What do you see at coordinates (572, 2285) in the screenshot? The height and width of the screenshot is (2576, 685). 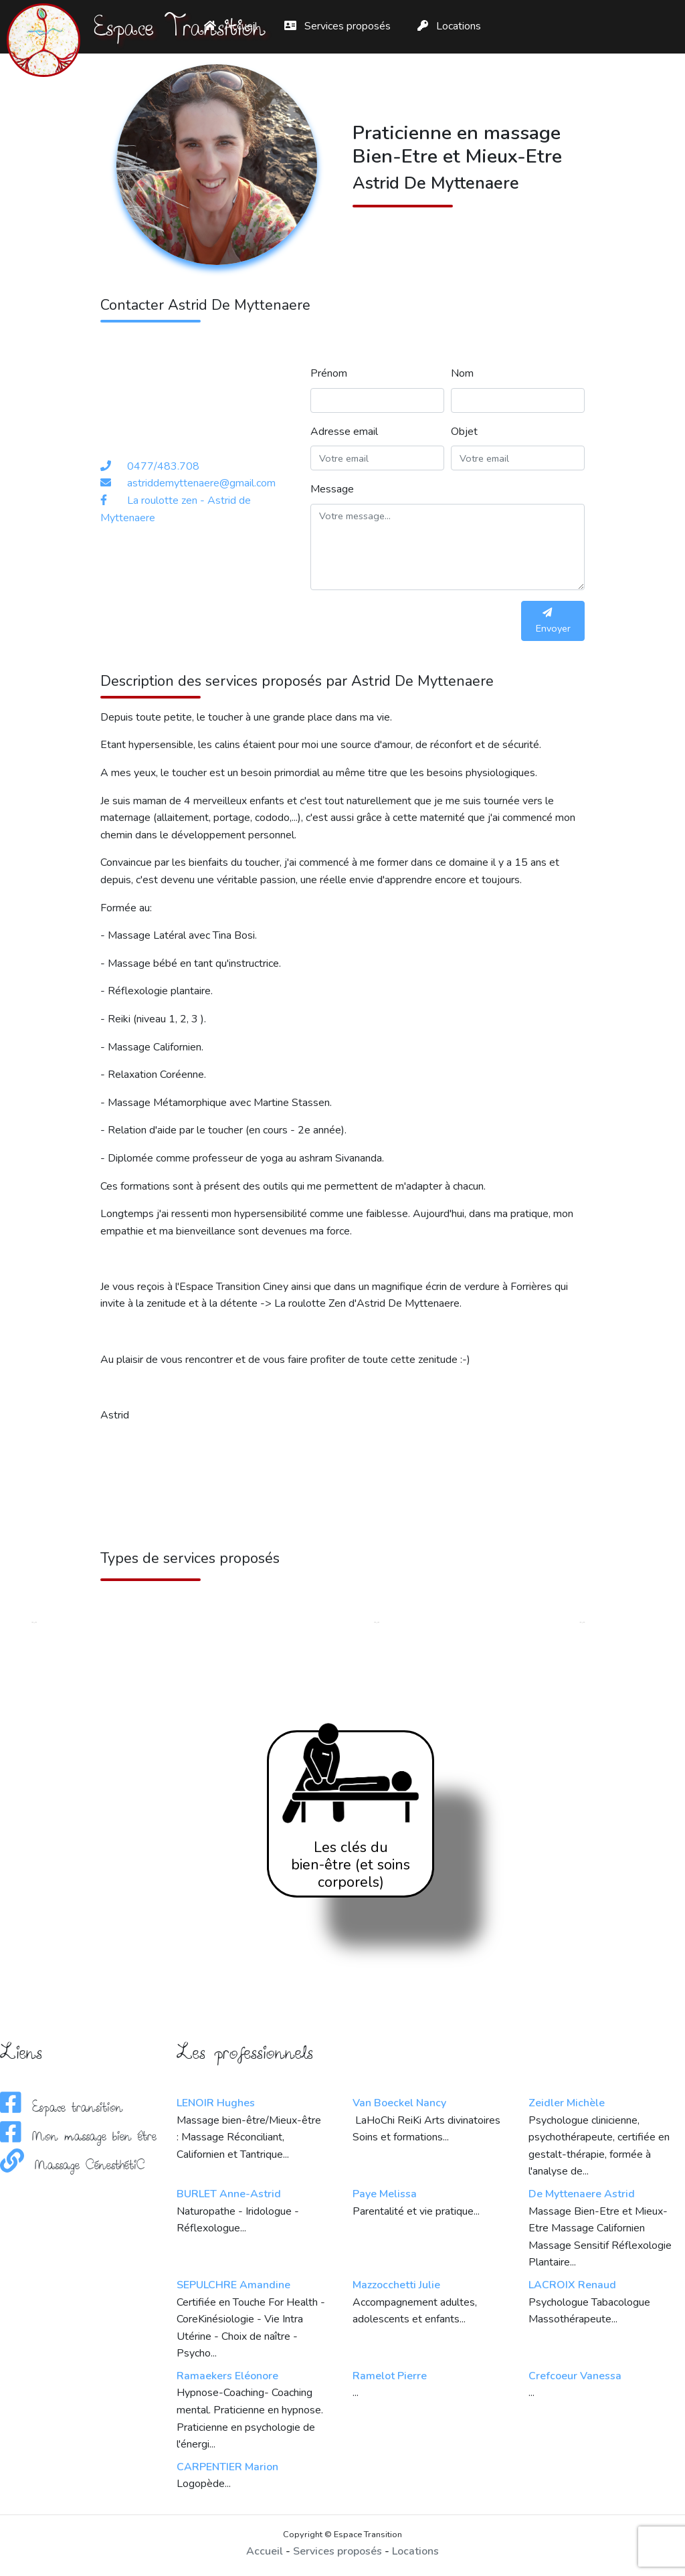 I see `LACROIX Renaud` at bounding box center [572, 2285].